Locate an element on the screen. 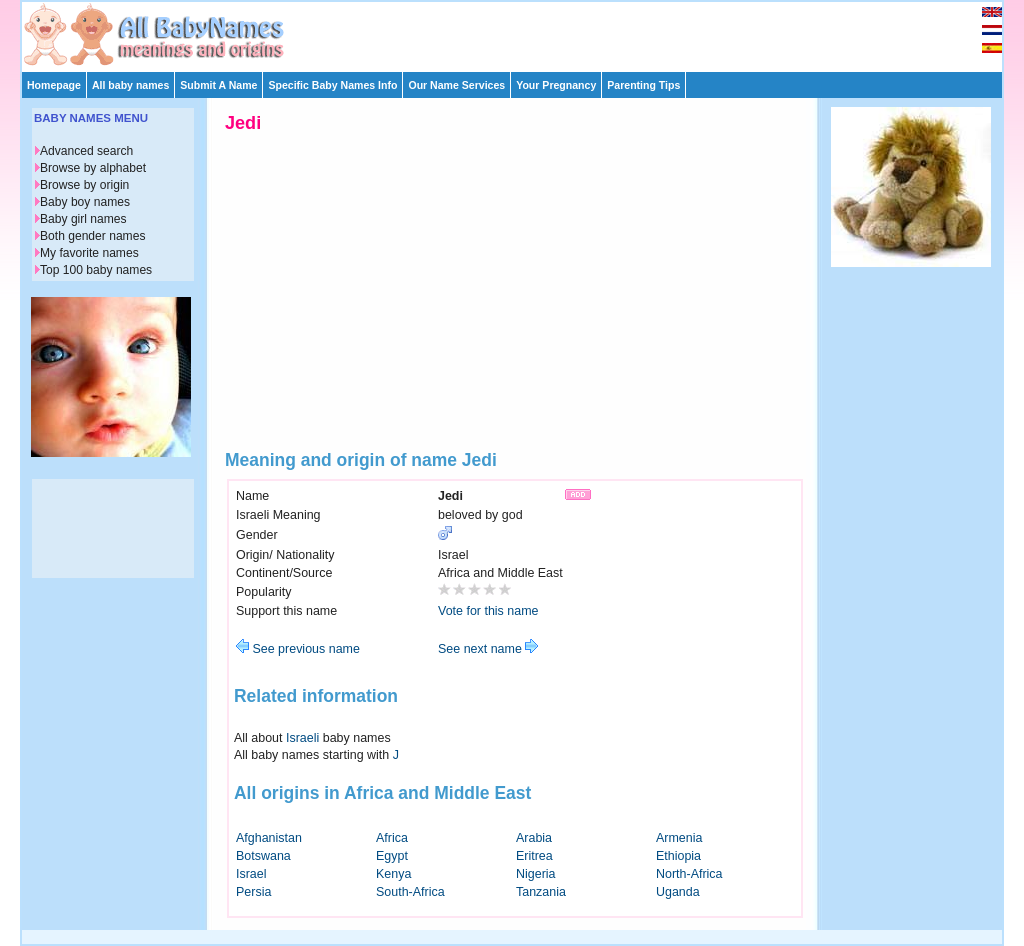  Botswana is located at coordinates (263, 856).